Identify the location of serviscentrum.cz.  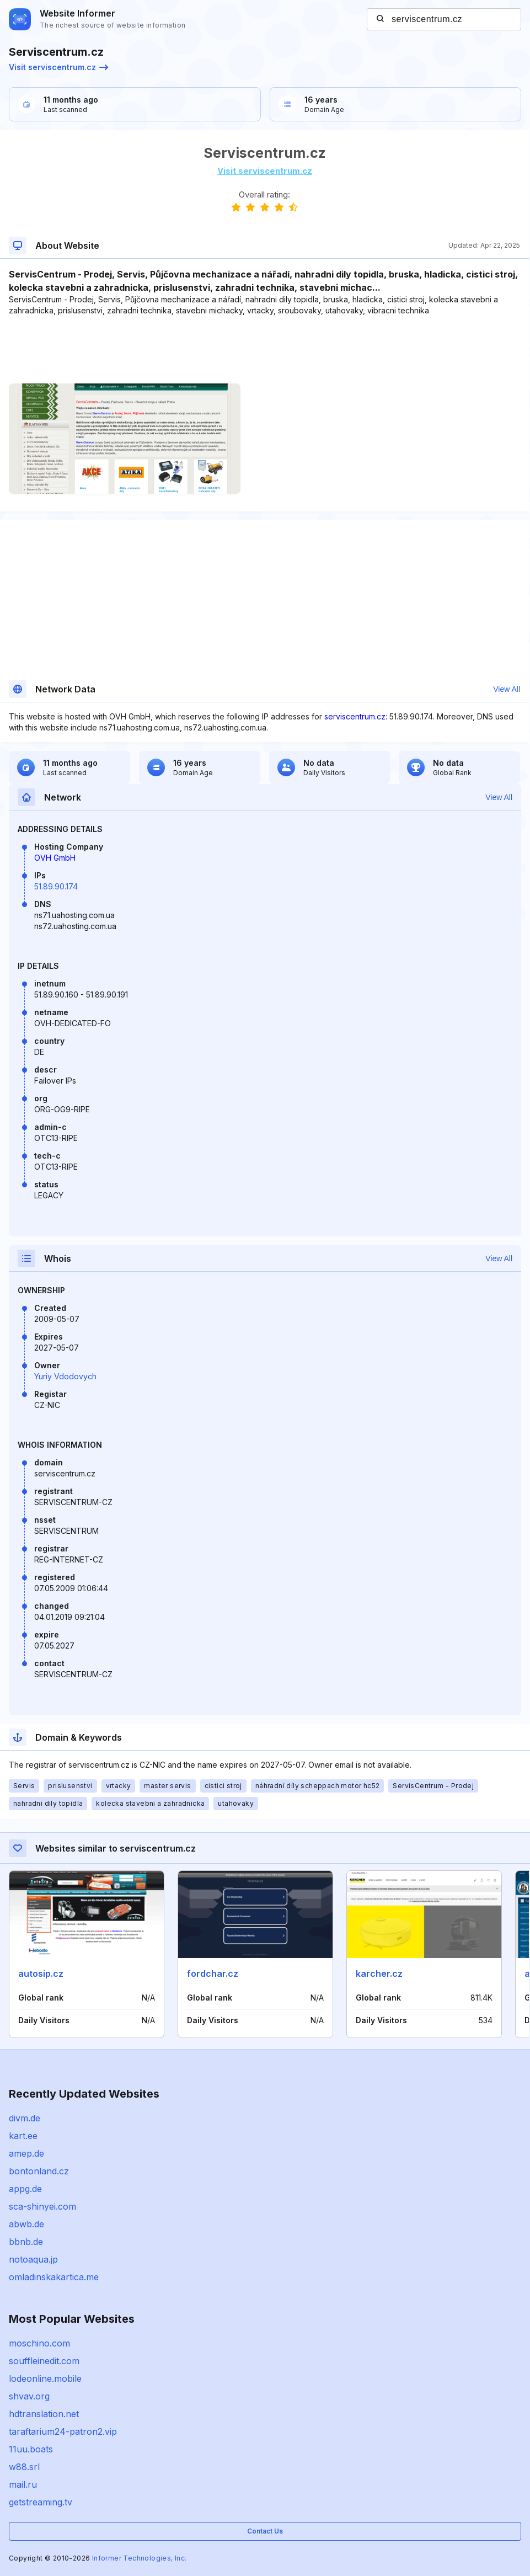
(355, 716).